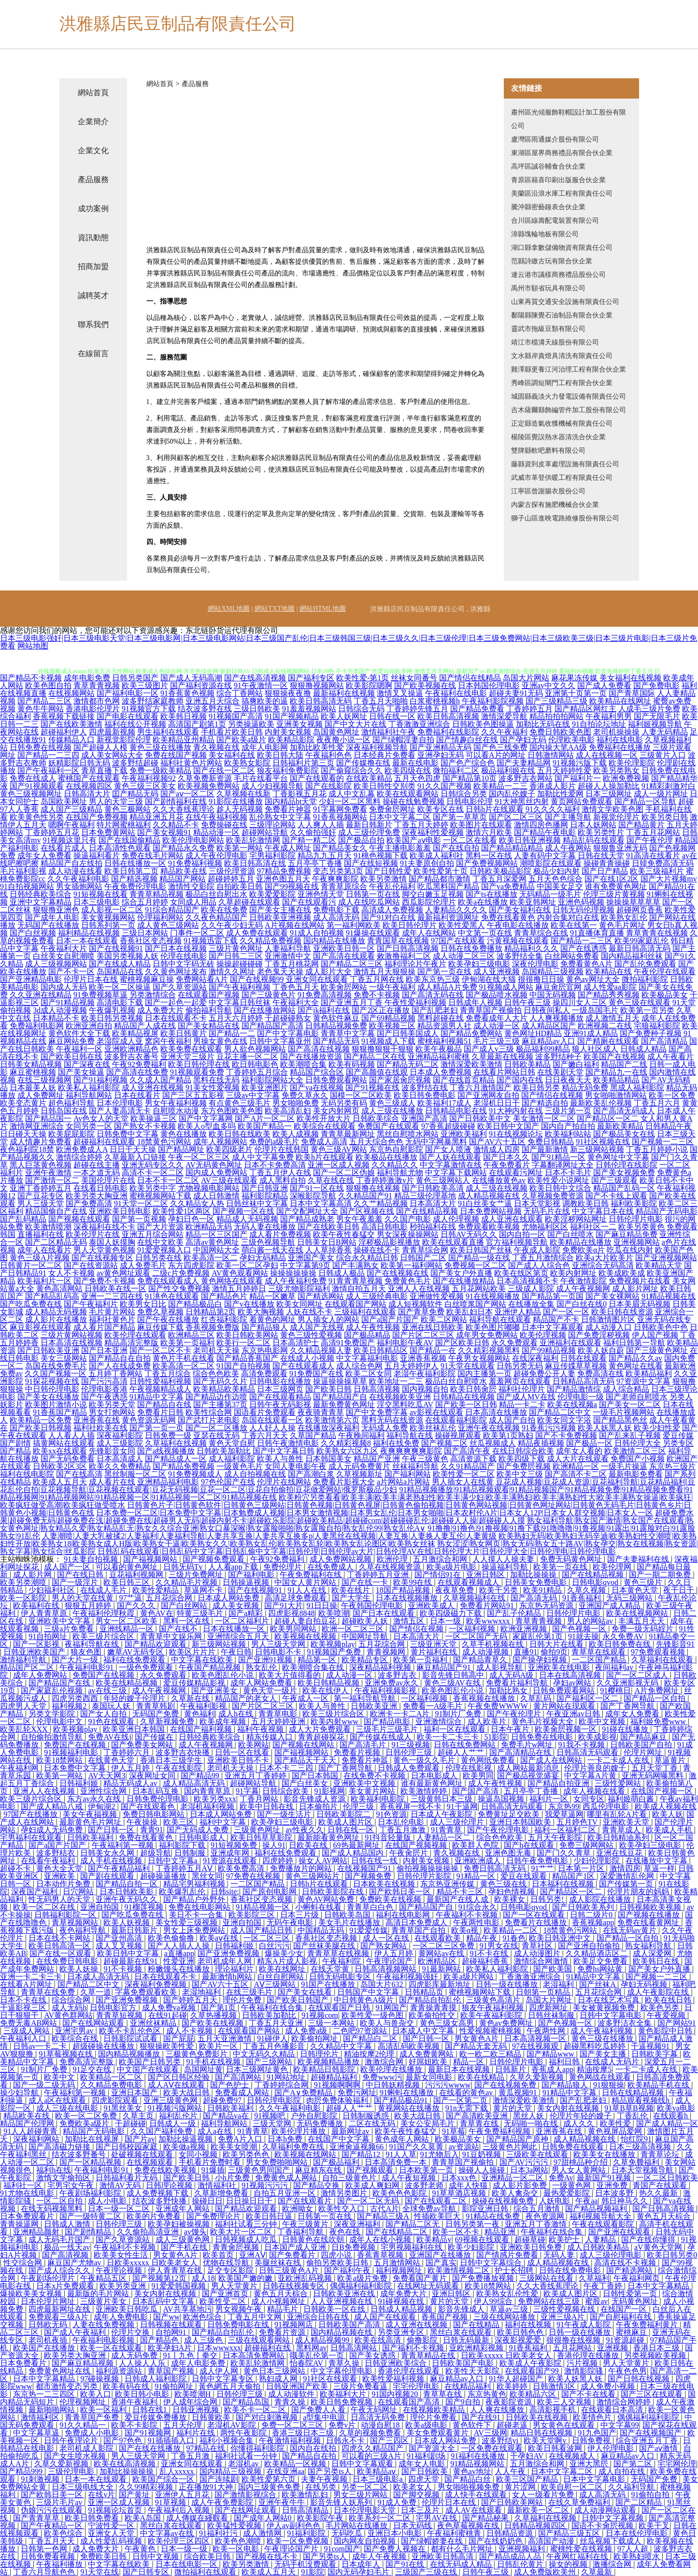 The height and width of the screenshot is (2576, 698). Describe the element at coordinates (204, 2340) in the screenshot. I see `成人三级色` at that location.